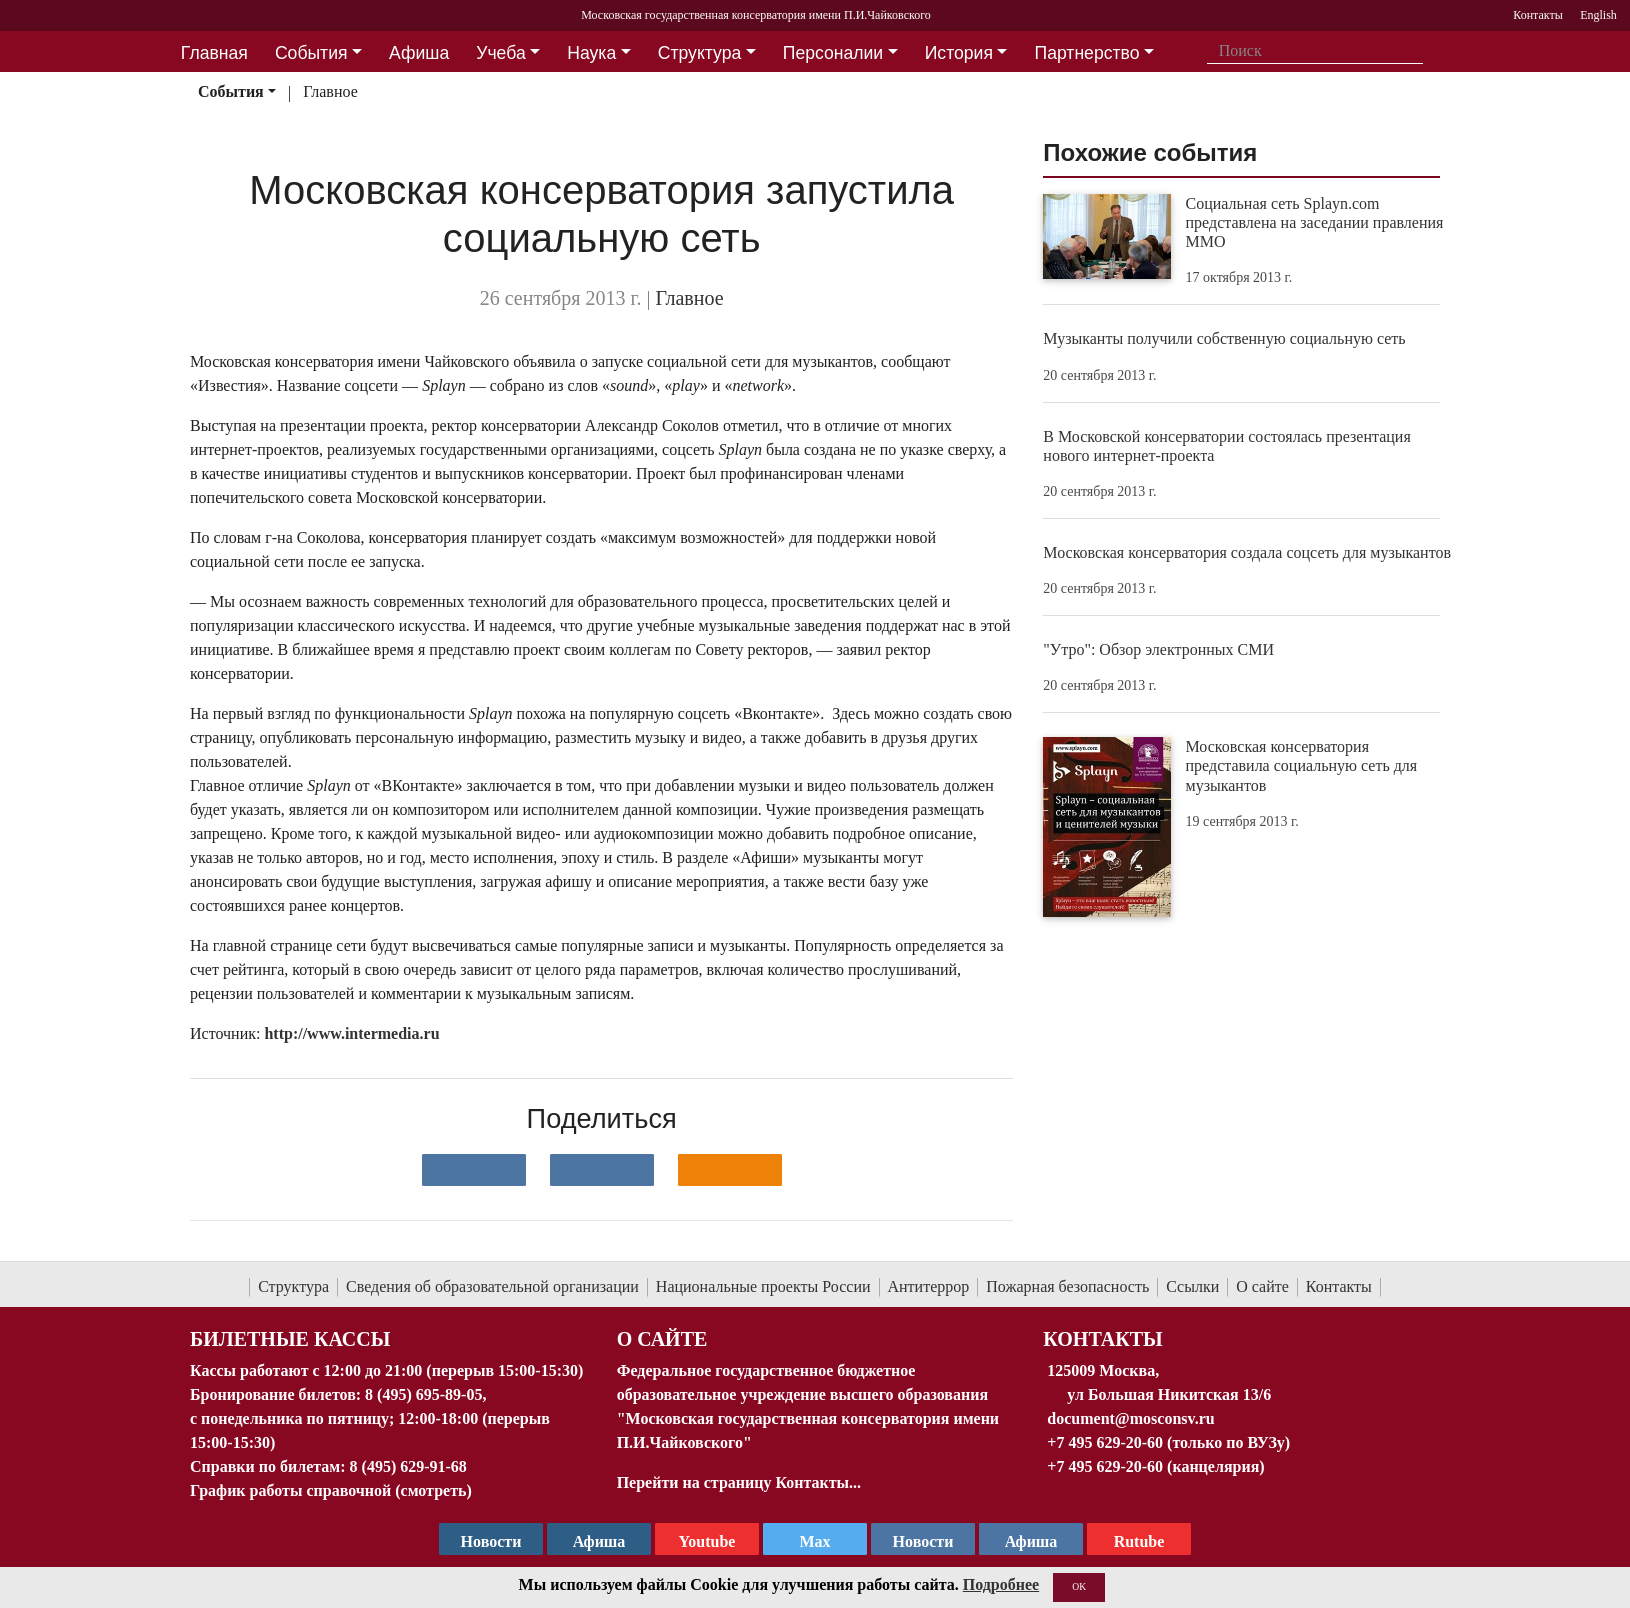 This screenshot has width=1630, height=1608. Describe the element at coordinates (293, 1286) in the screenshot. I see `Структура` at that location.